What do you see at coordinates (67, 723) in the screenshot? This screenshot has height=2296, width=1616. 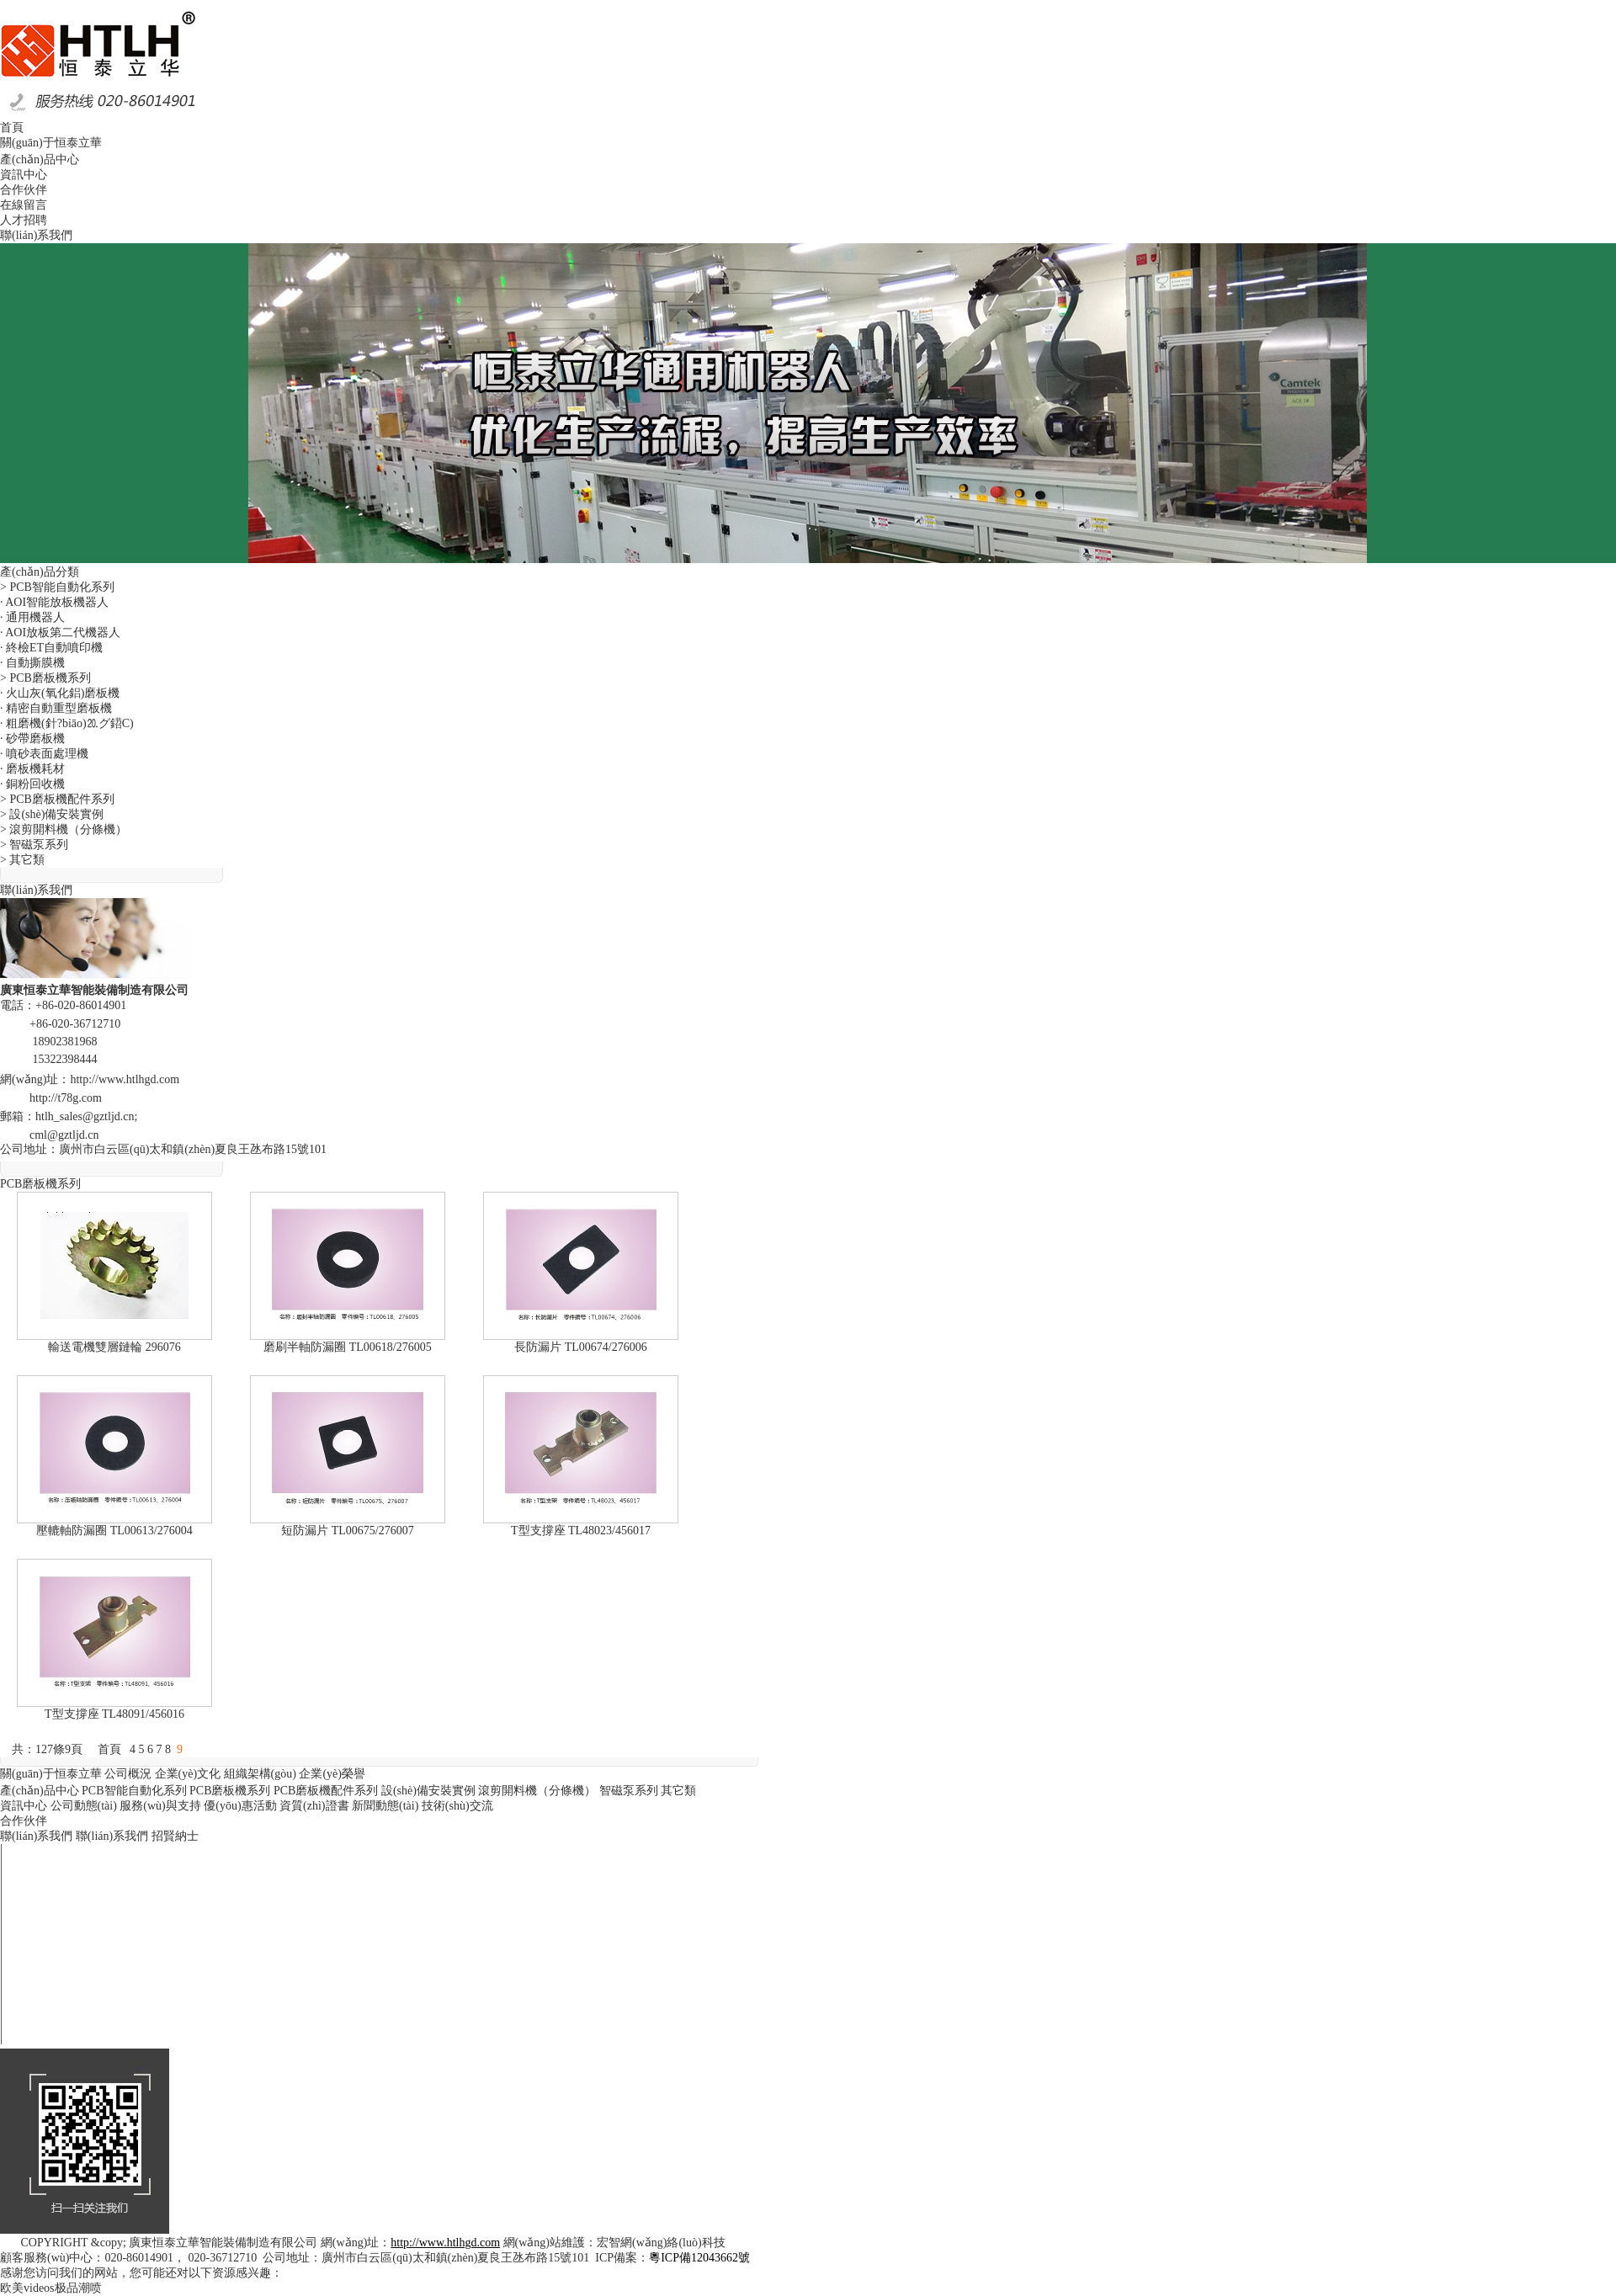 I see `· 粗磨機(針?biāo)⒛グ鍣C)` at bounding box center [67, 723].